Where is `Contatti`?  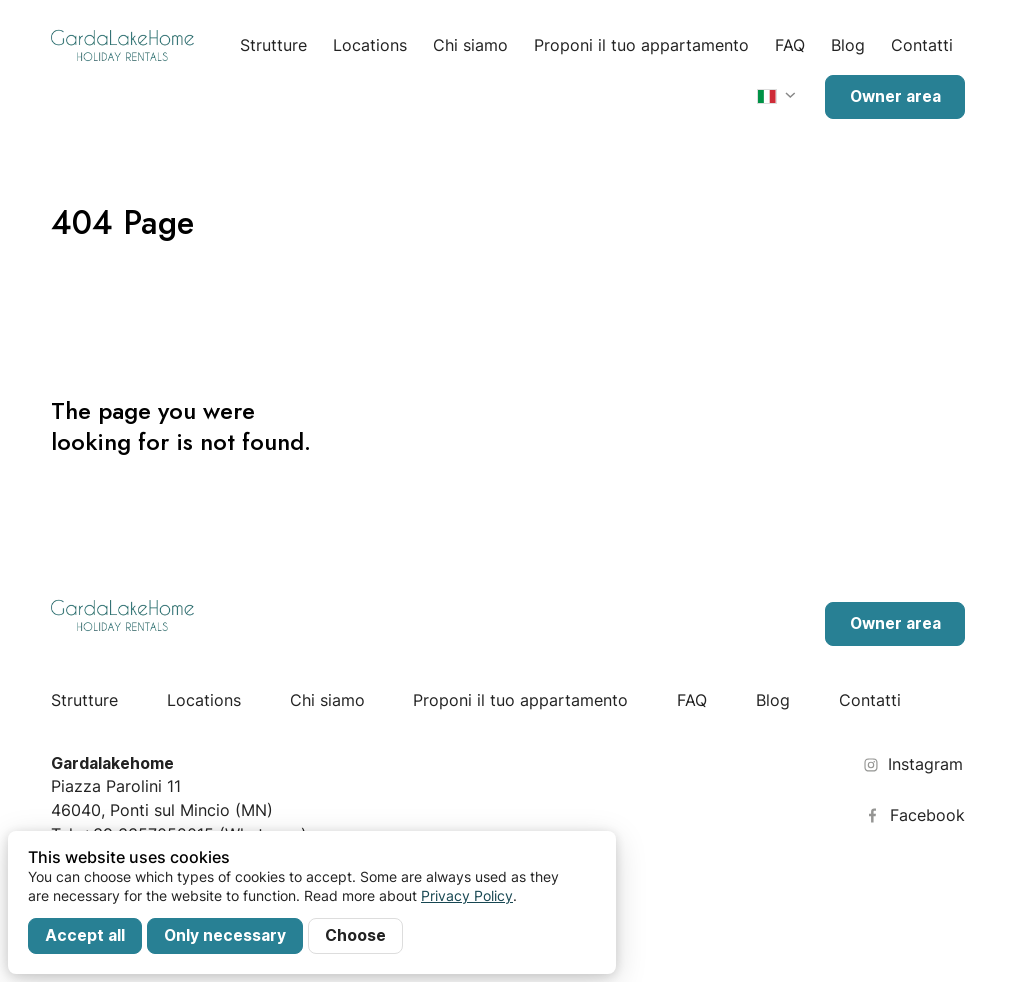
Contatti is located at coordinates (922, 45).